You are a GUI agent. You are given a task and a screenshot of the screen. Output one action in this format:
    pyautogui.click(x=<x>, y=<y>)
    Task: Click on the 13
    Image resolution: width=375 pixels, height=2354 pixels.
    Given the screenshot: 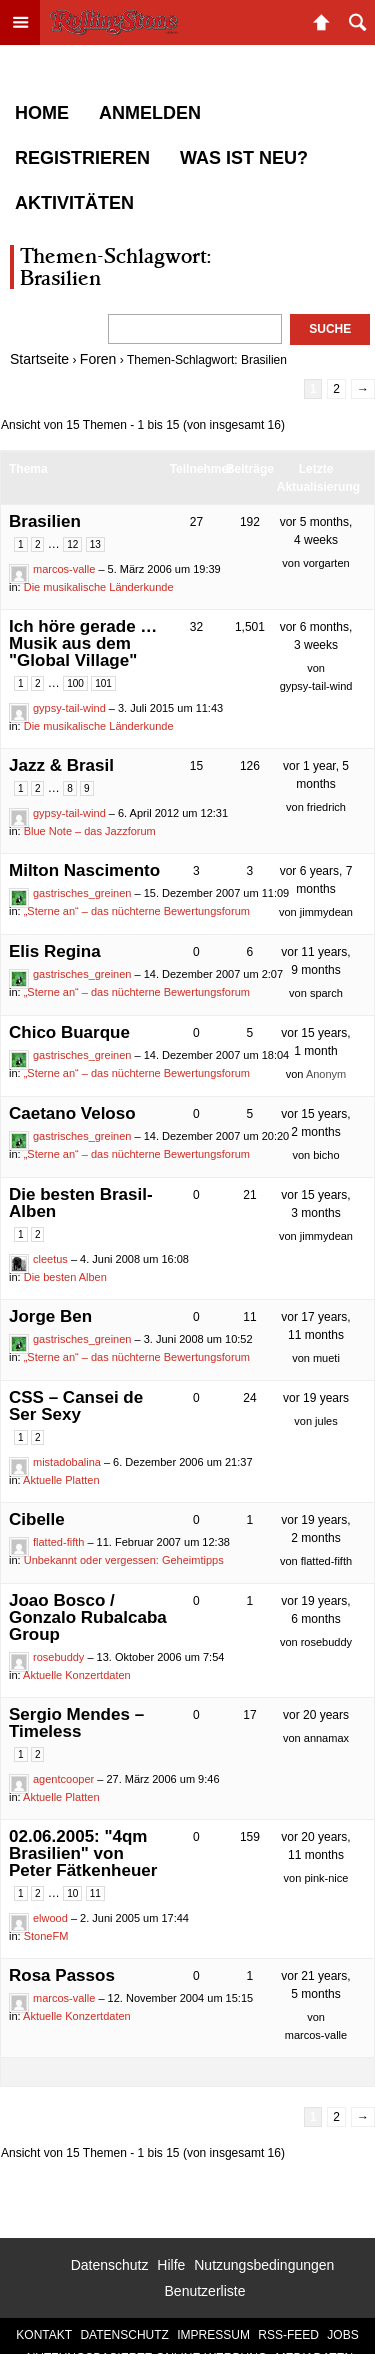 What is the action you would take?
    pyautogui.click(x=95, y=544)
    